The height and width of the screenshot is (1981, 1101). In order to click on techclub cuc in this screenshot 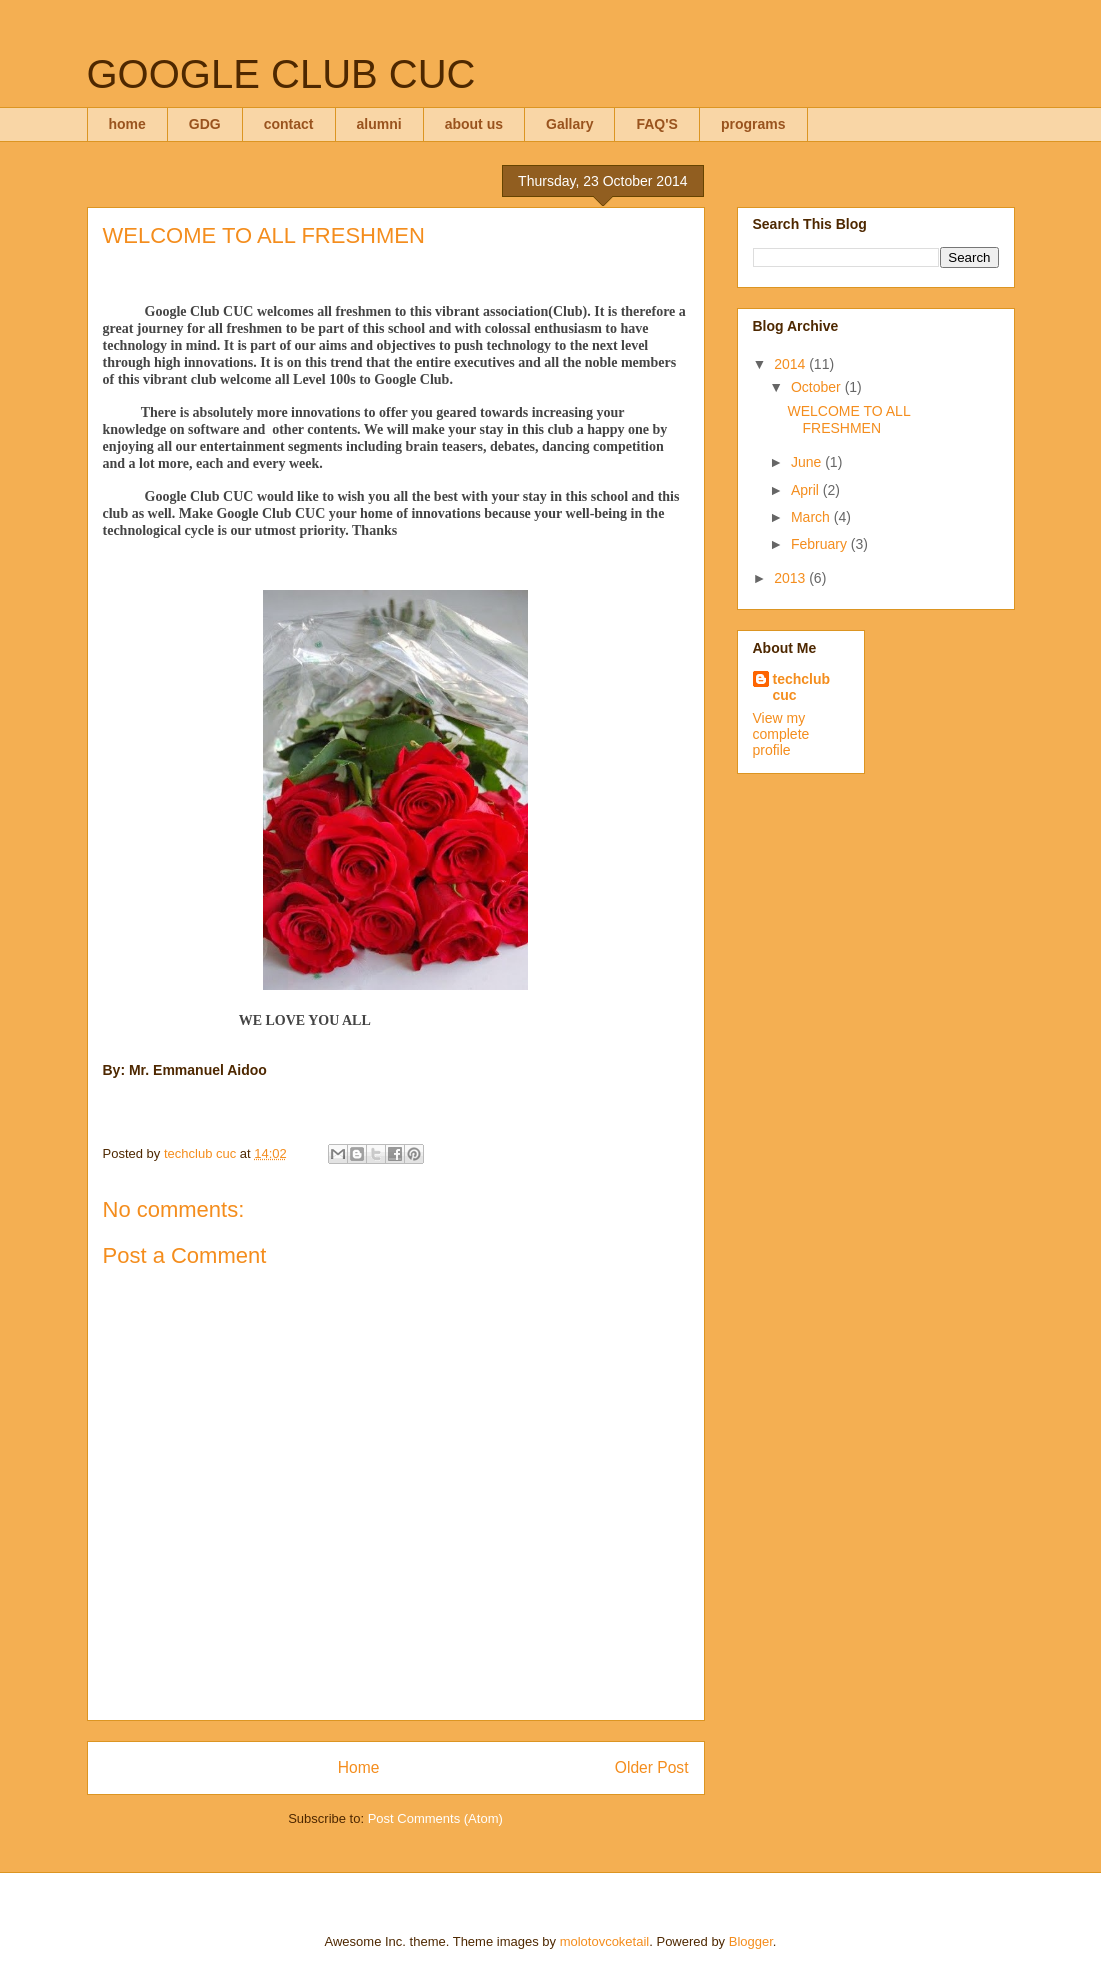, I will do `click(802, 687)`.